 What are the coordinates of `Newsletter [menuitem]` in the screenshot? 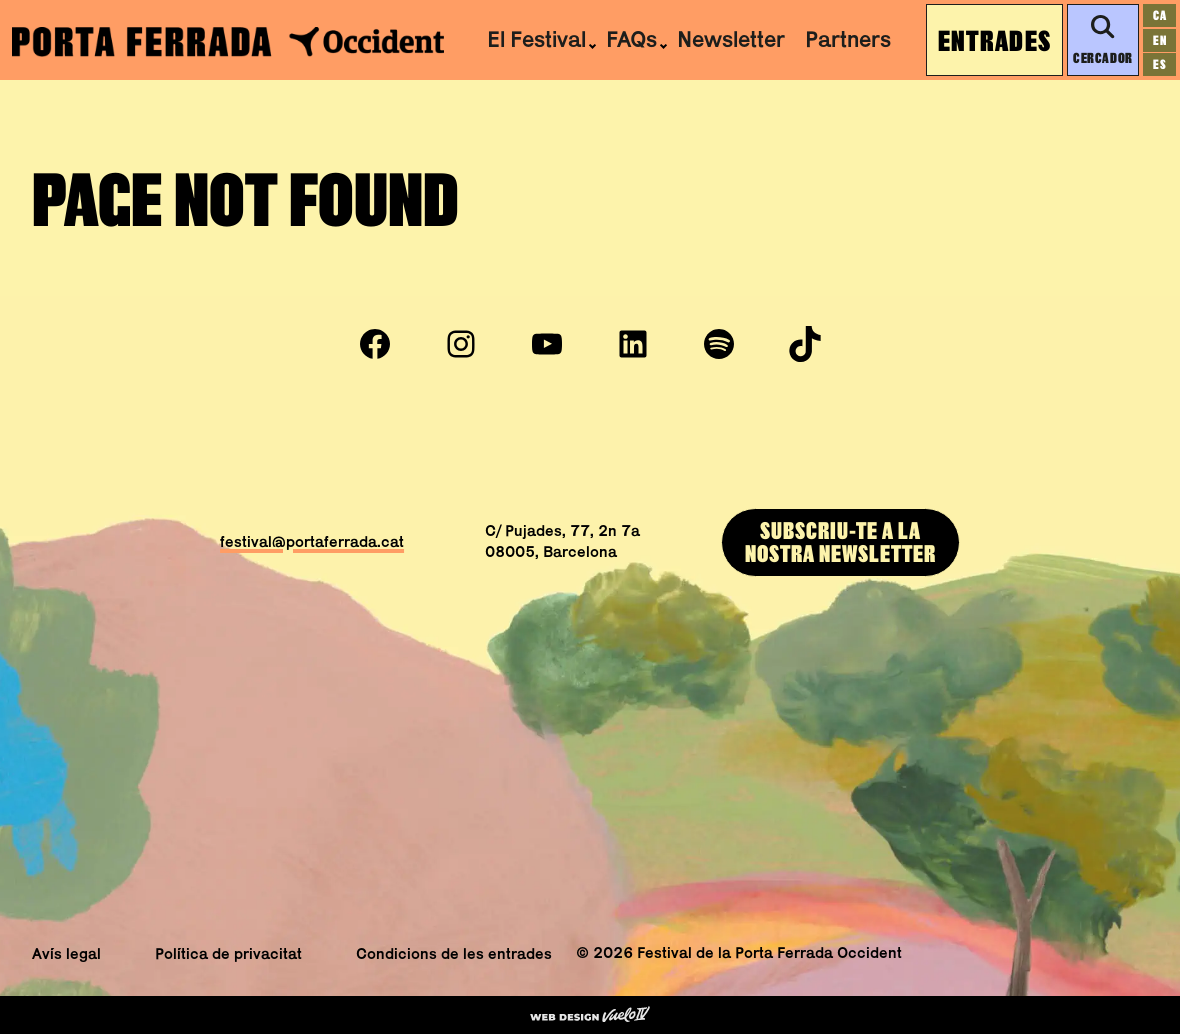 It's located at (731, 39).